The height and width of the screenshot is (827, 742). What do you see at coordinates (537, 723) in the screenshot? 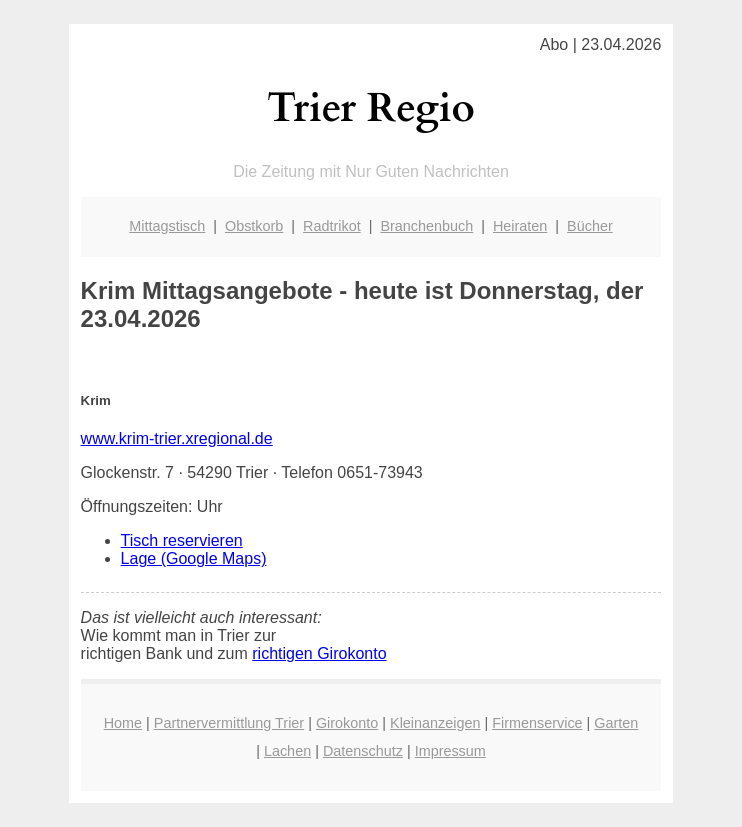
I see `Firmenservice` at bounding box center [537, 723].